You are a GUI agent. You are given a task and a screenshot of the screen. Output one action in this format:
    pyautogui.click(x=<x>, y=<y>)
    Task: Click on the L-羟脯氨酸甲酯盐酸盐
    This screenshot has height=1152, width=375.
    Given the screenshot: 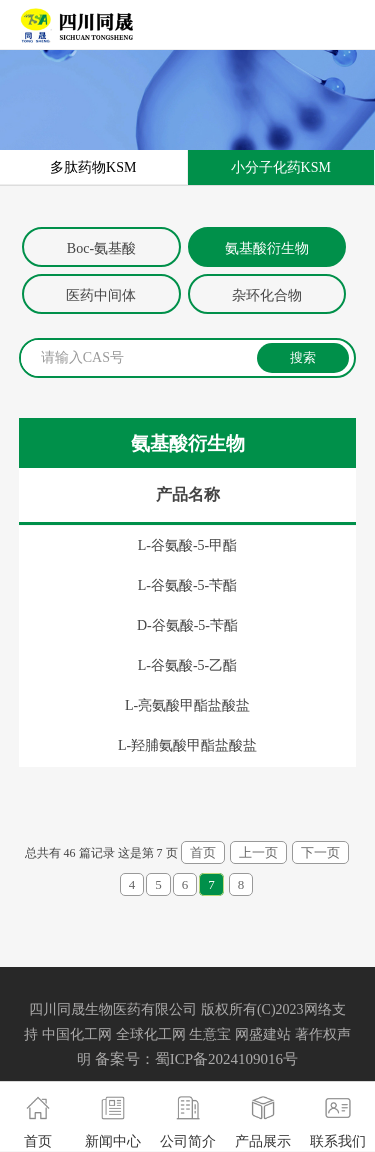 What is the action you would take?
    pyautogui.click(x=187, y=745)
    